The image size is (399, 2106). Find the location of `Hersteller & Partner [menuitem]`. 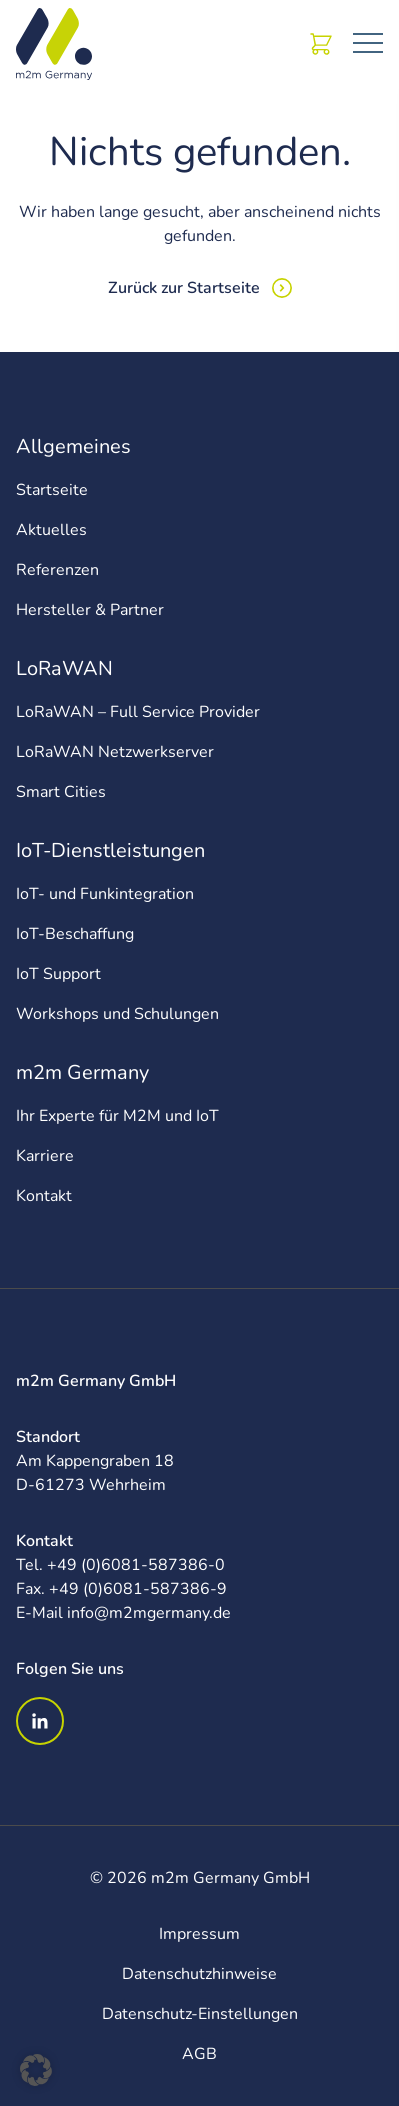

Hersteller & Partner [menuitem] is located at coordinates (90, 610).